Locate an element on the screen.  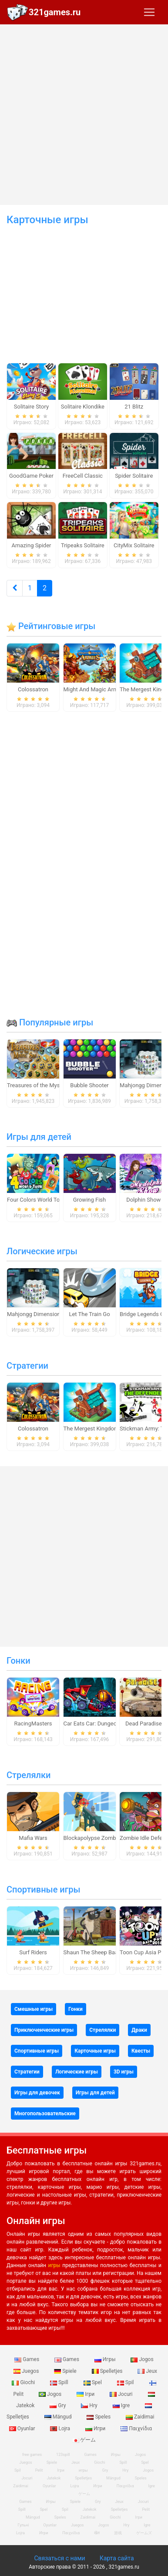
The Mergest Kingdom is located at coordinates (91, 1428).